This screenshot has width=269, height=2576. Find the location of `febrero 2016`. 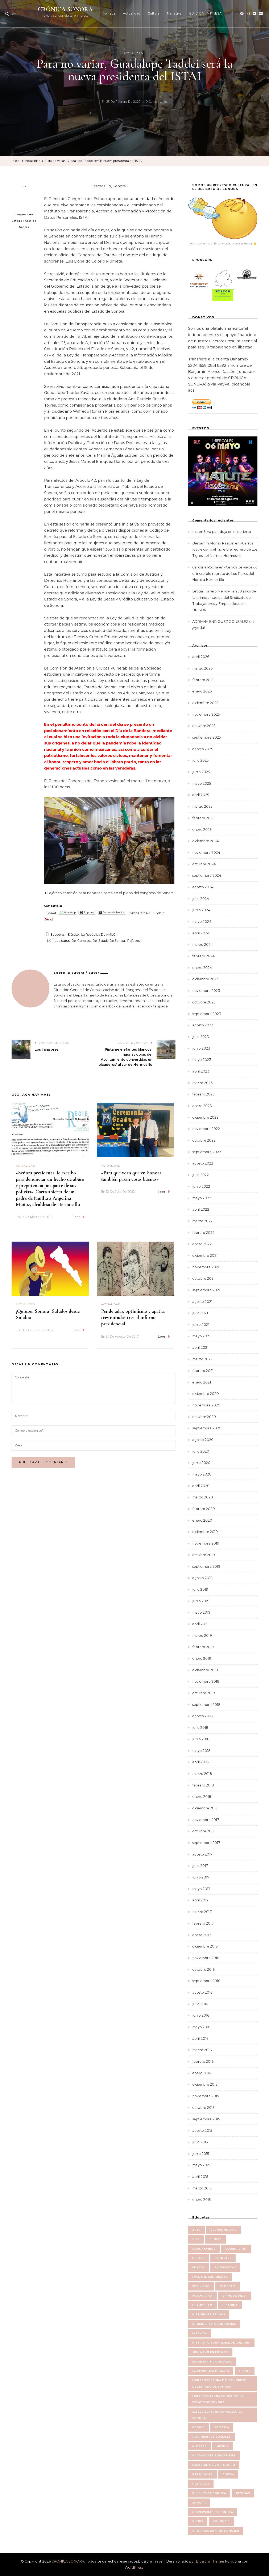

febrero 2016 is located at coordinates (203, 2062).